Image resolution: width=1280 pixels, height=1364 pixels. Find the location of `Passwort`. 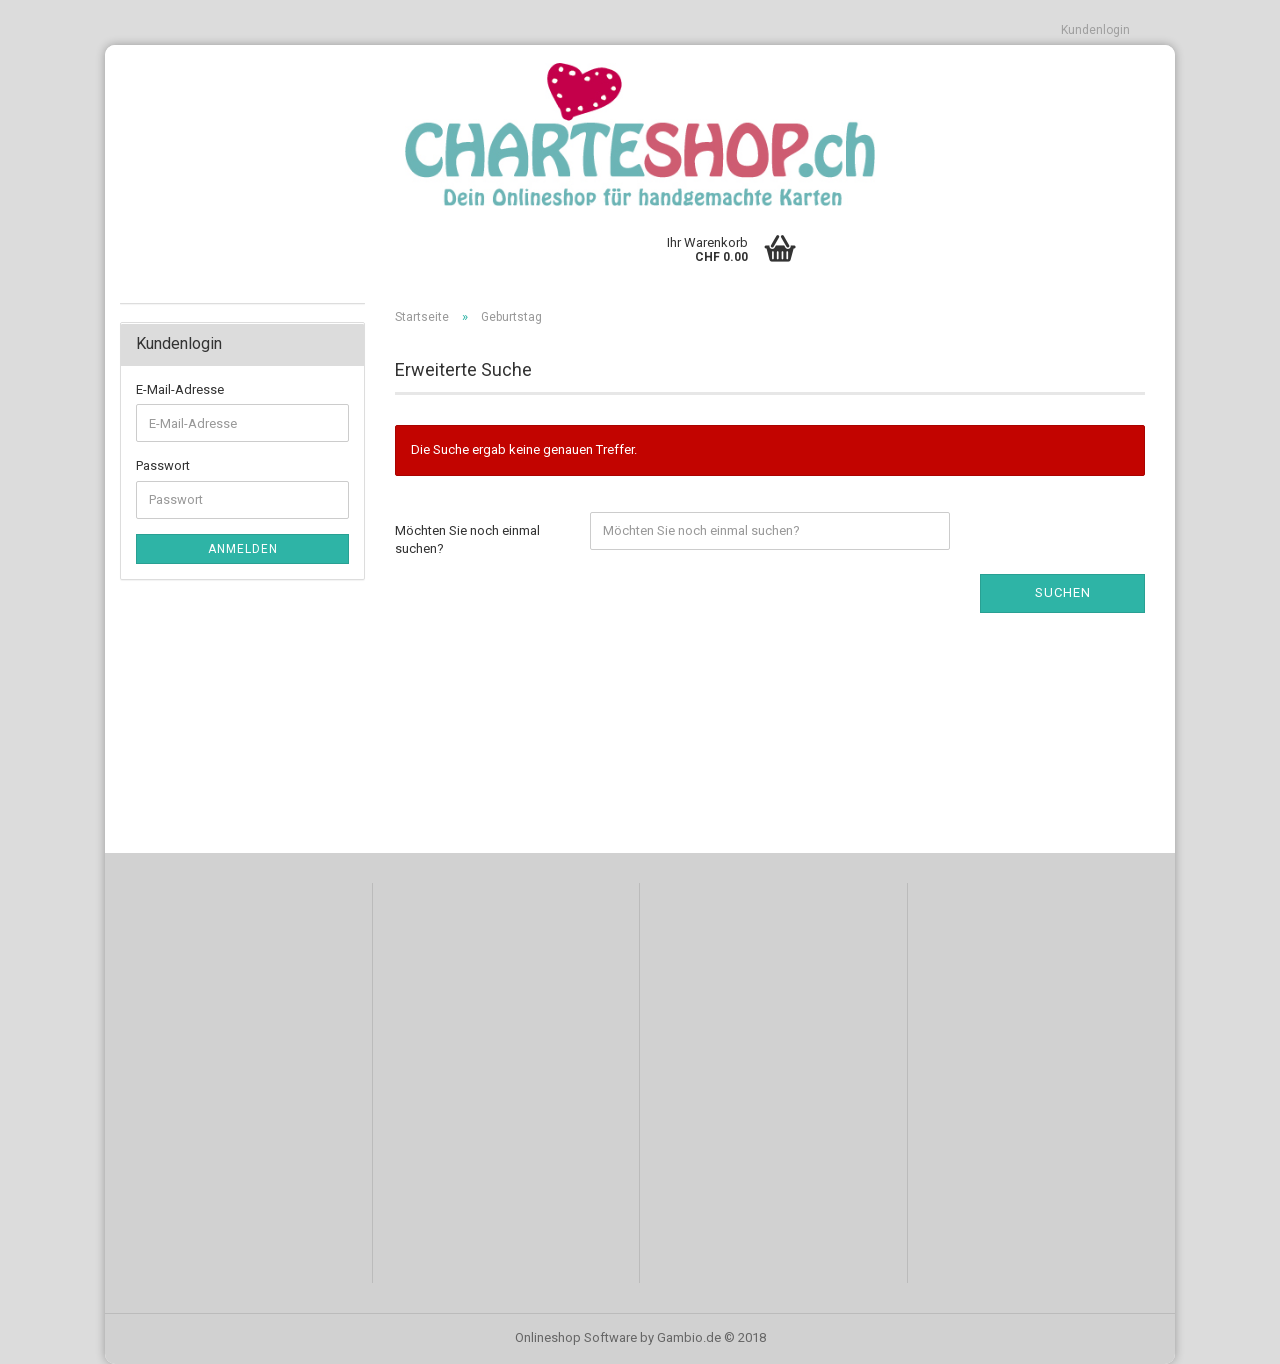

Passwort is located at coordinates (163, 465).